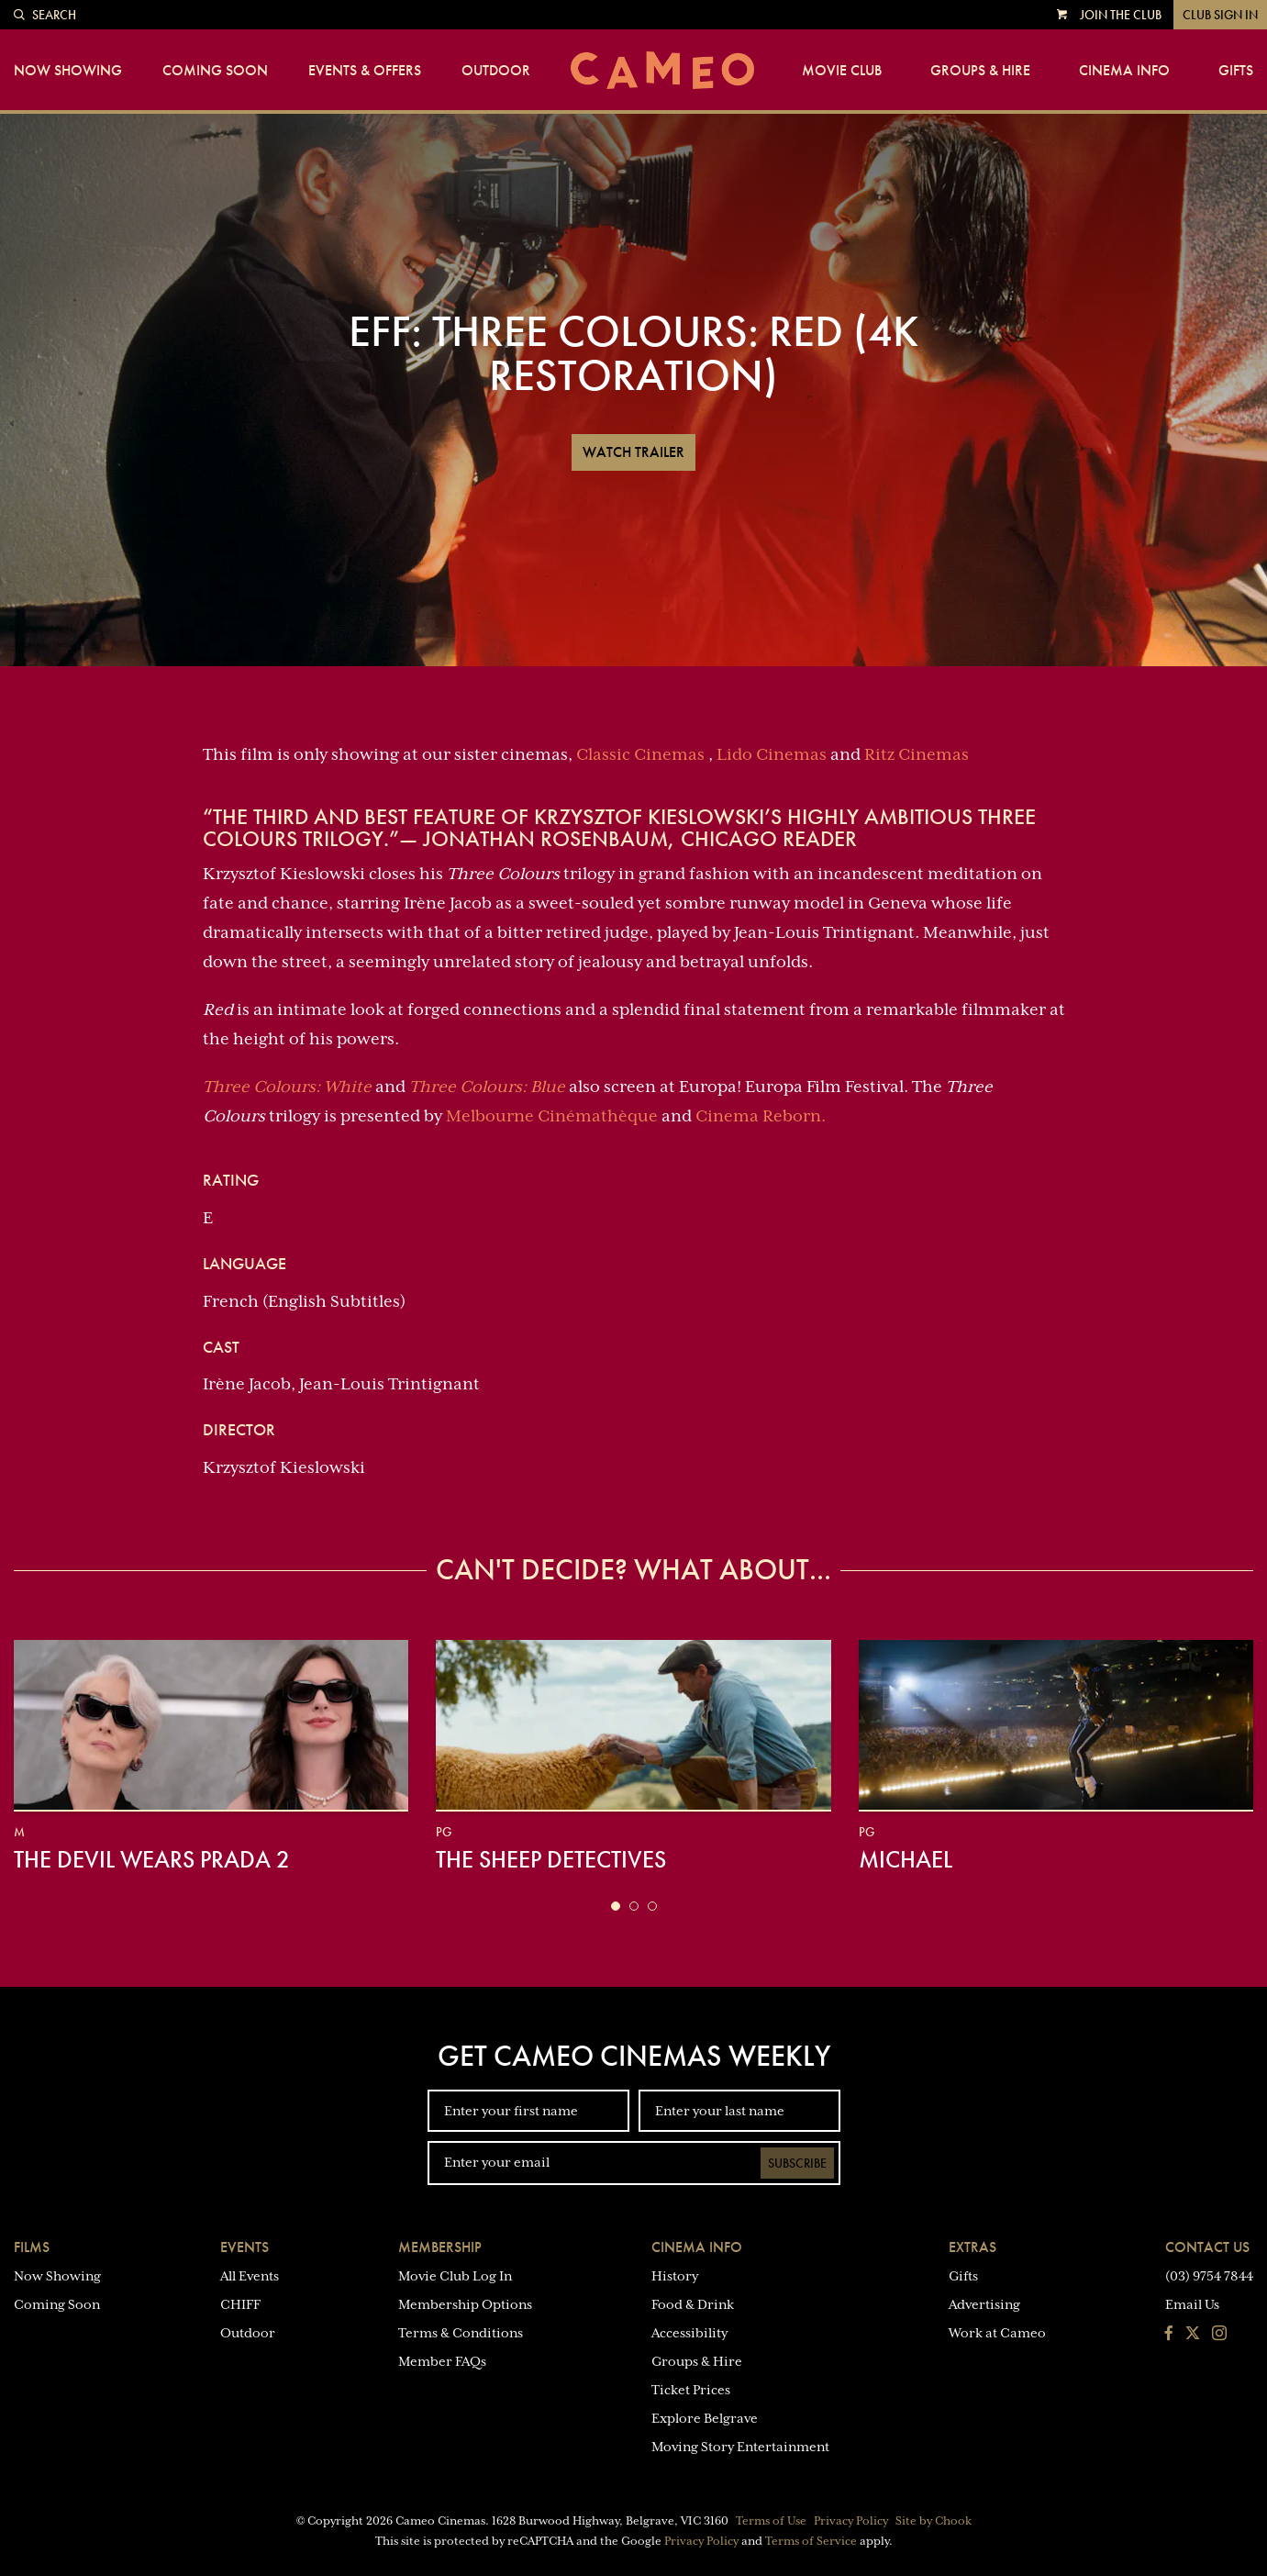 The height and width of the screenshot is (2576, 1267). I want to click on Contact Us, so click(1207, 2247).